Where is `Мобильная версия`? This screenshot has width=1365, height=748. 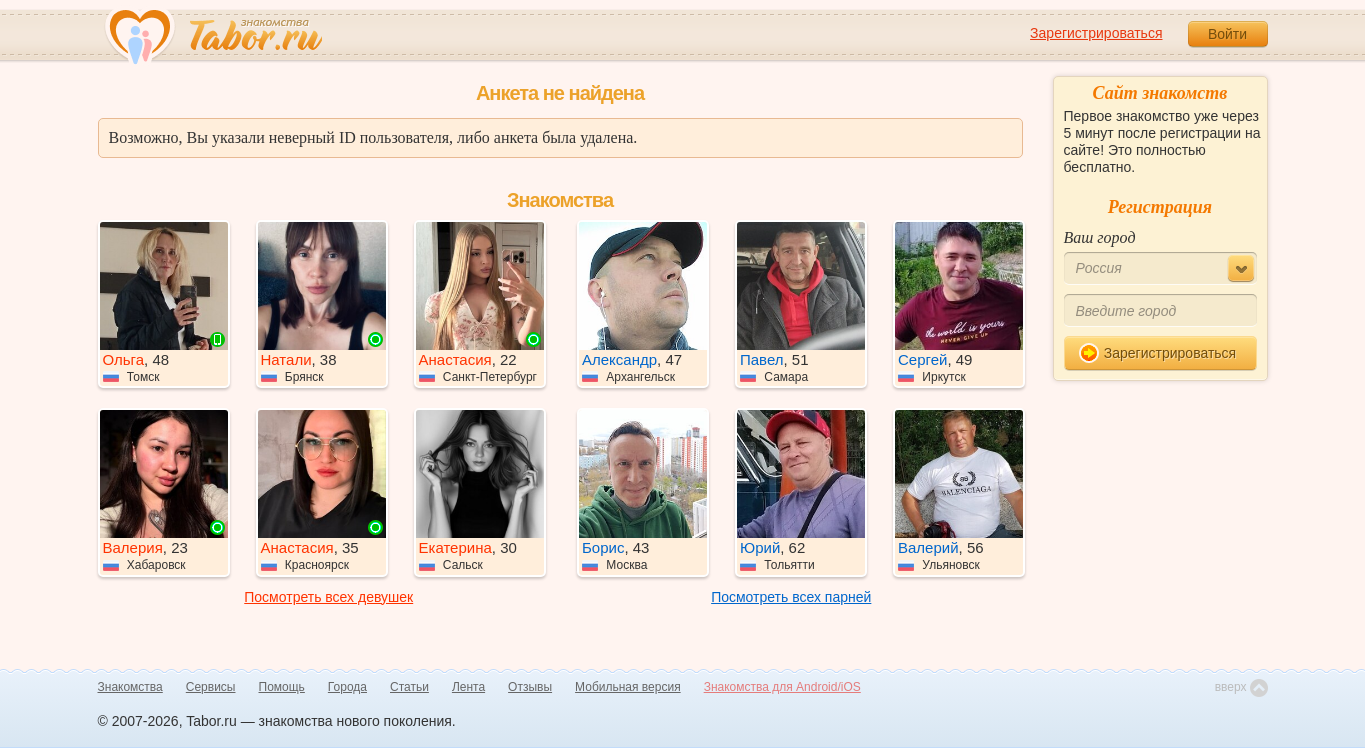 Мобильная версия is located at coordinates (628, 687).